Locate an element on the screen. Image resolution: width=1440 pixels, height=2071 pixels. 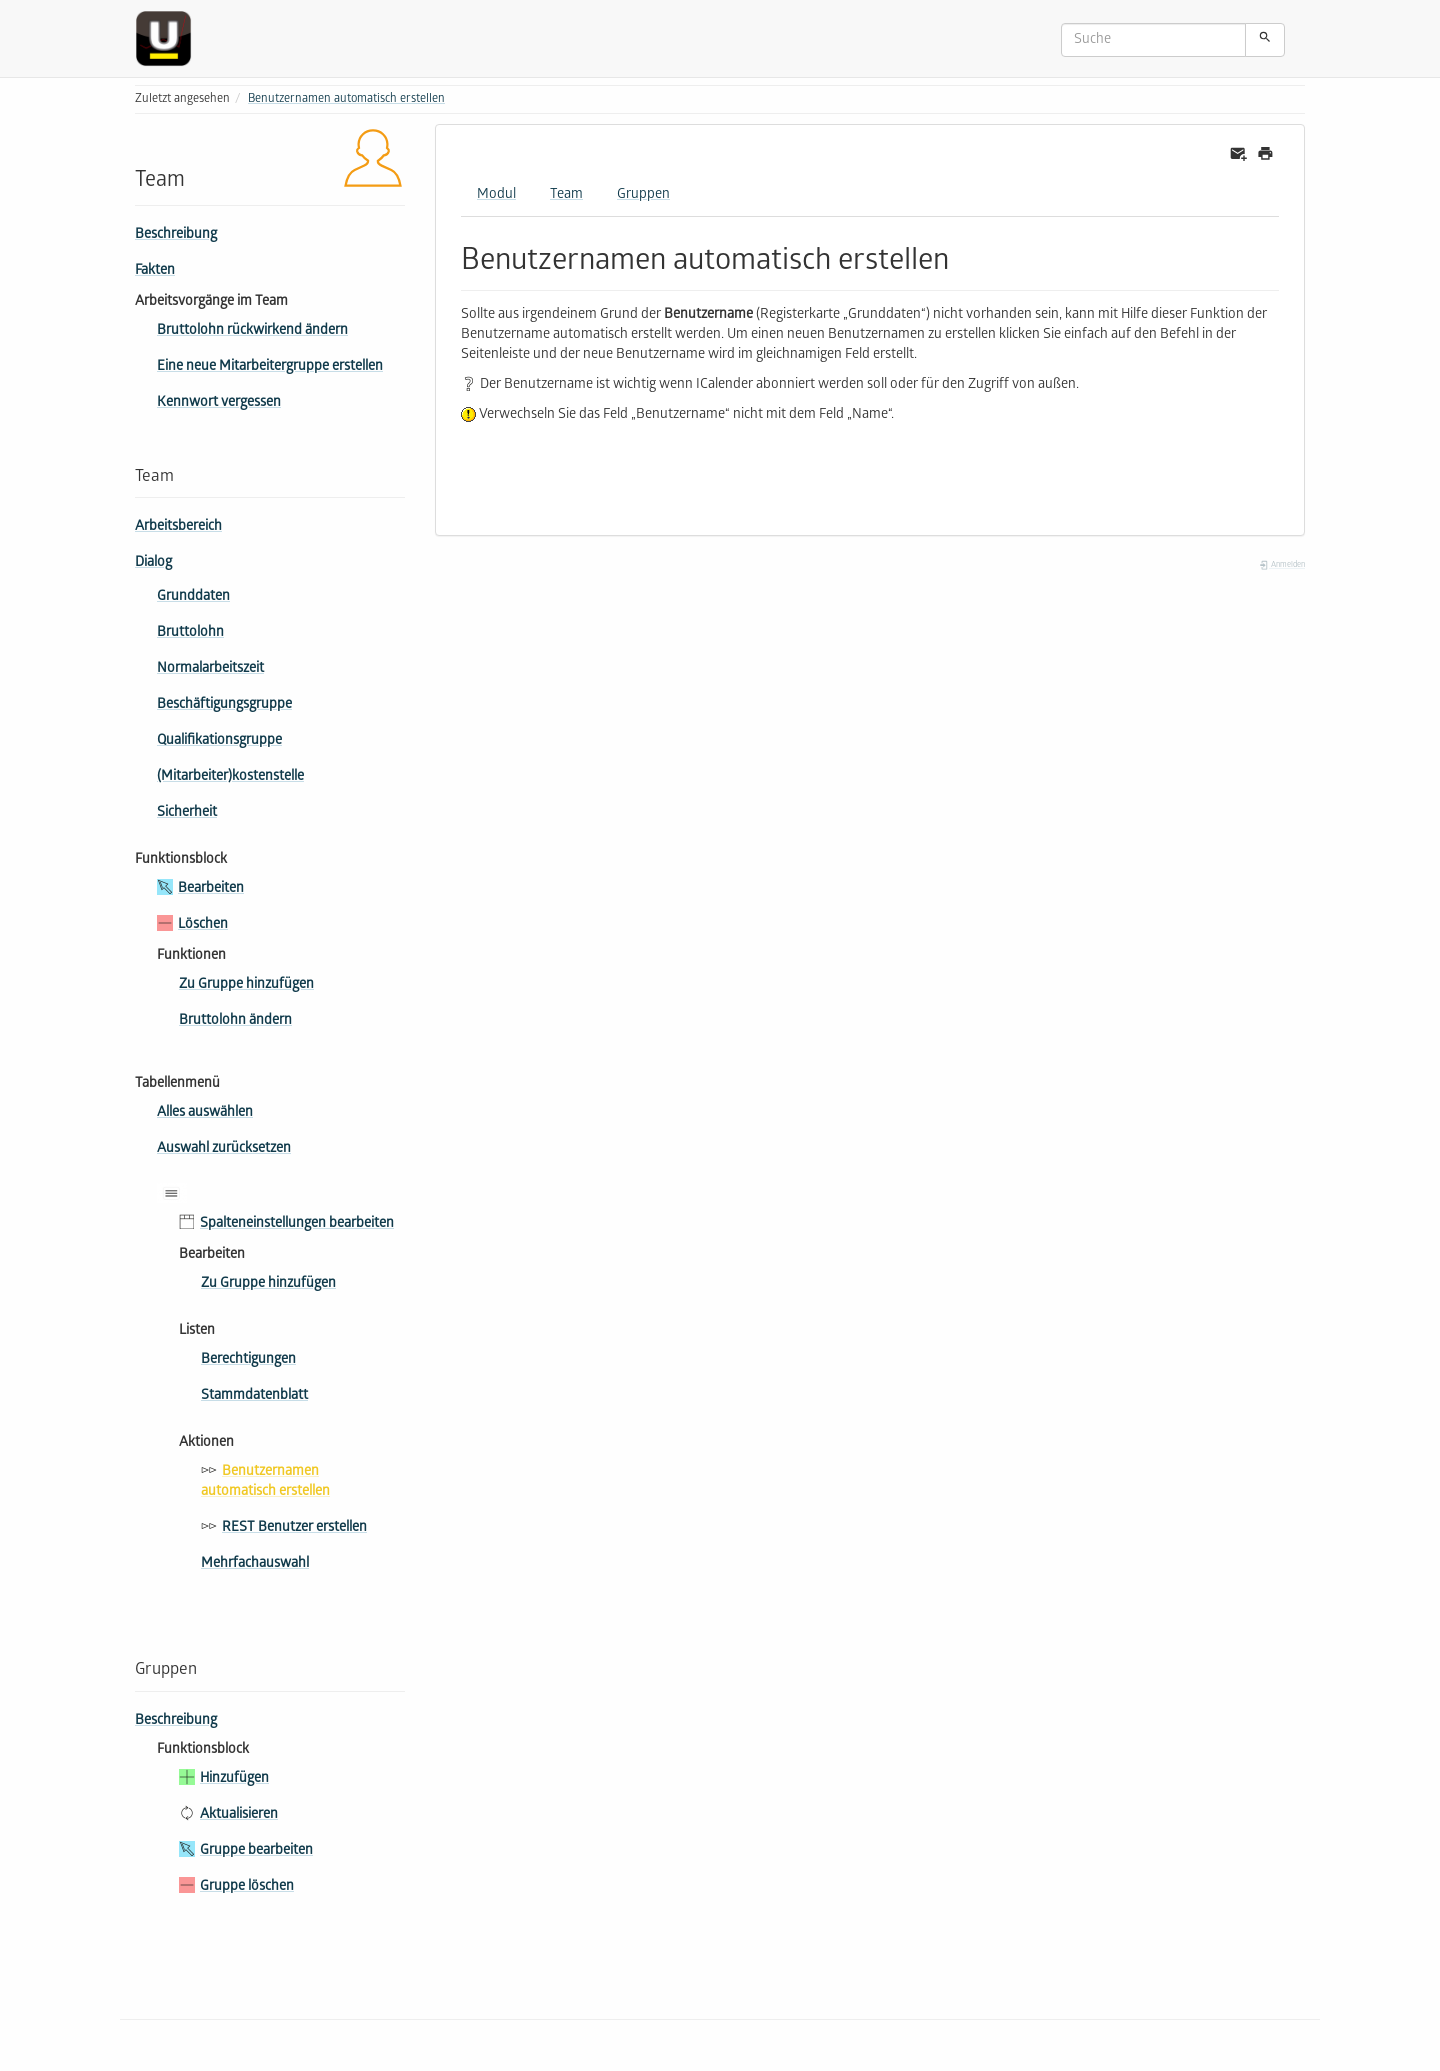
Benutzernamen automatisch erstellen is located at coordinates (346, 99).